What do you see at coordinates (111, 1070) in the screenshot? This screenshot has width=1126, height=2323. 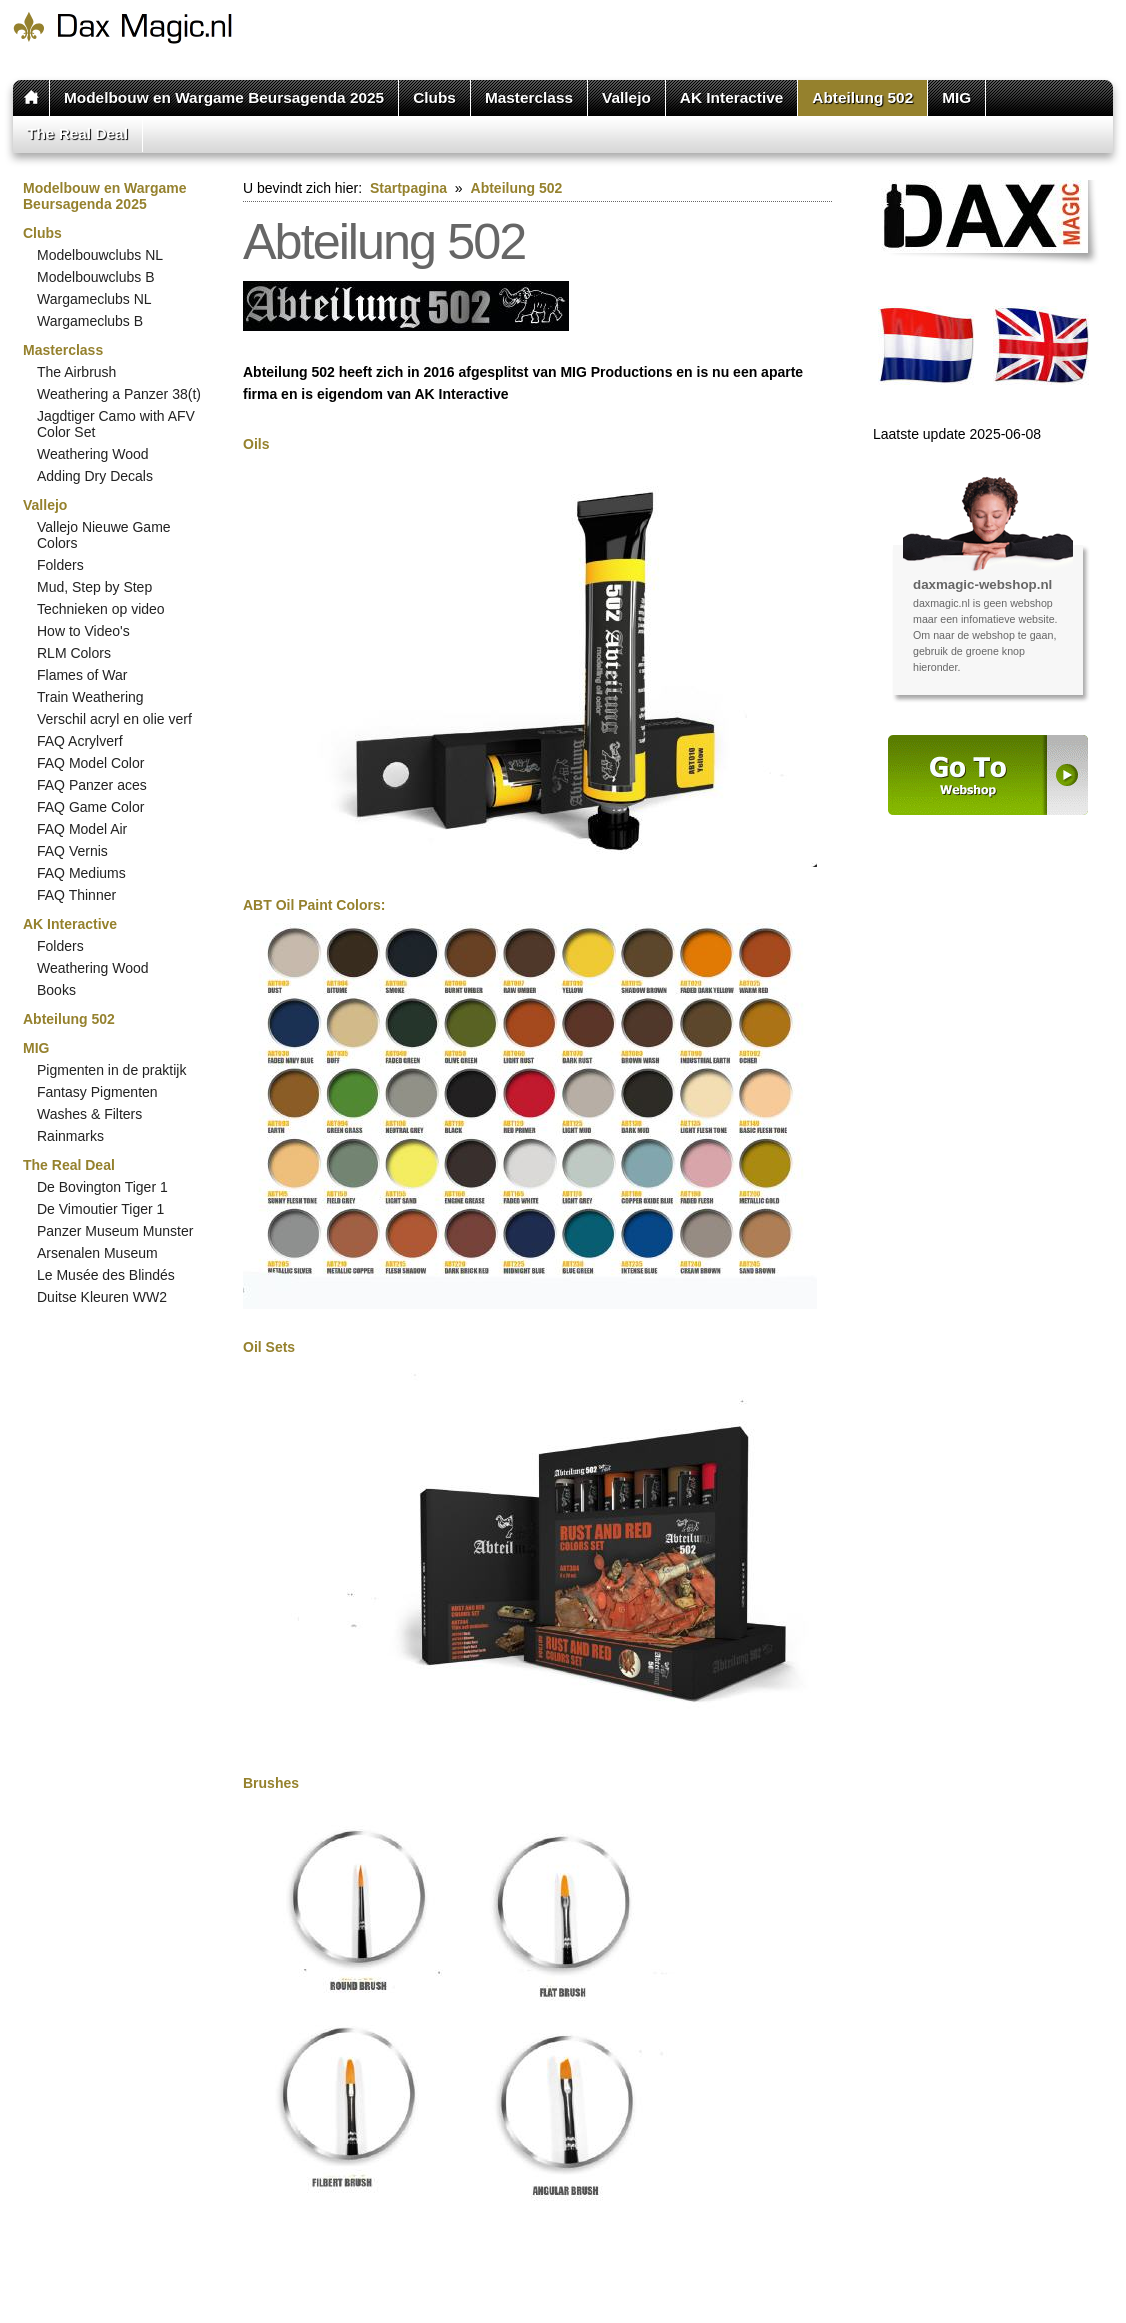 I see `Pigmenten in de praktijk` at bounding box center [111, 1070].